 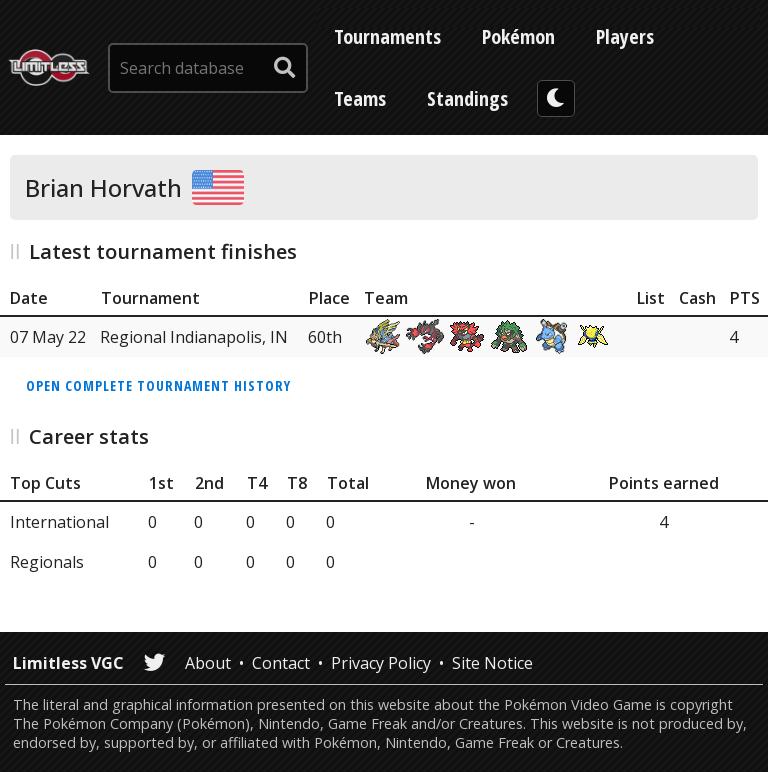 I want to click on Standings, so click(x=467, y=98).